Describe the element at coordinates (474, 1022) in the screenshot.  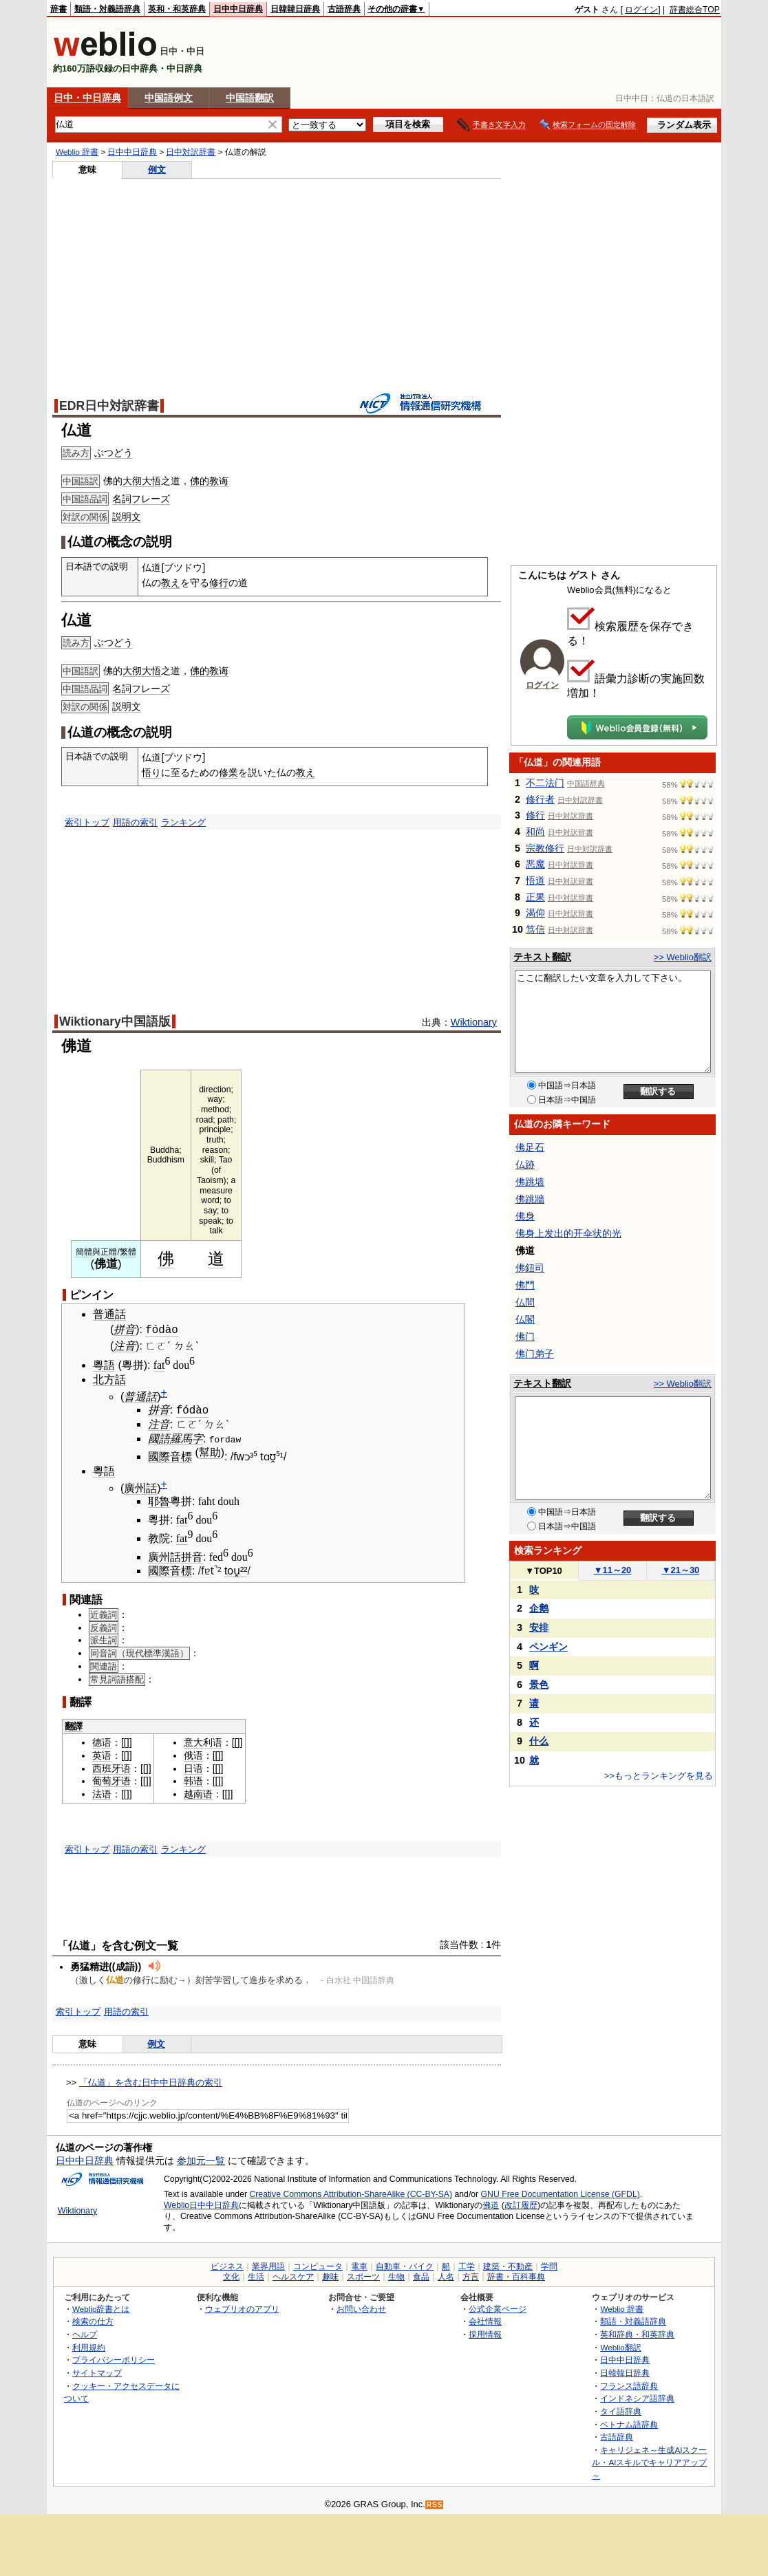
I see `Wiktionary` at that location.